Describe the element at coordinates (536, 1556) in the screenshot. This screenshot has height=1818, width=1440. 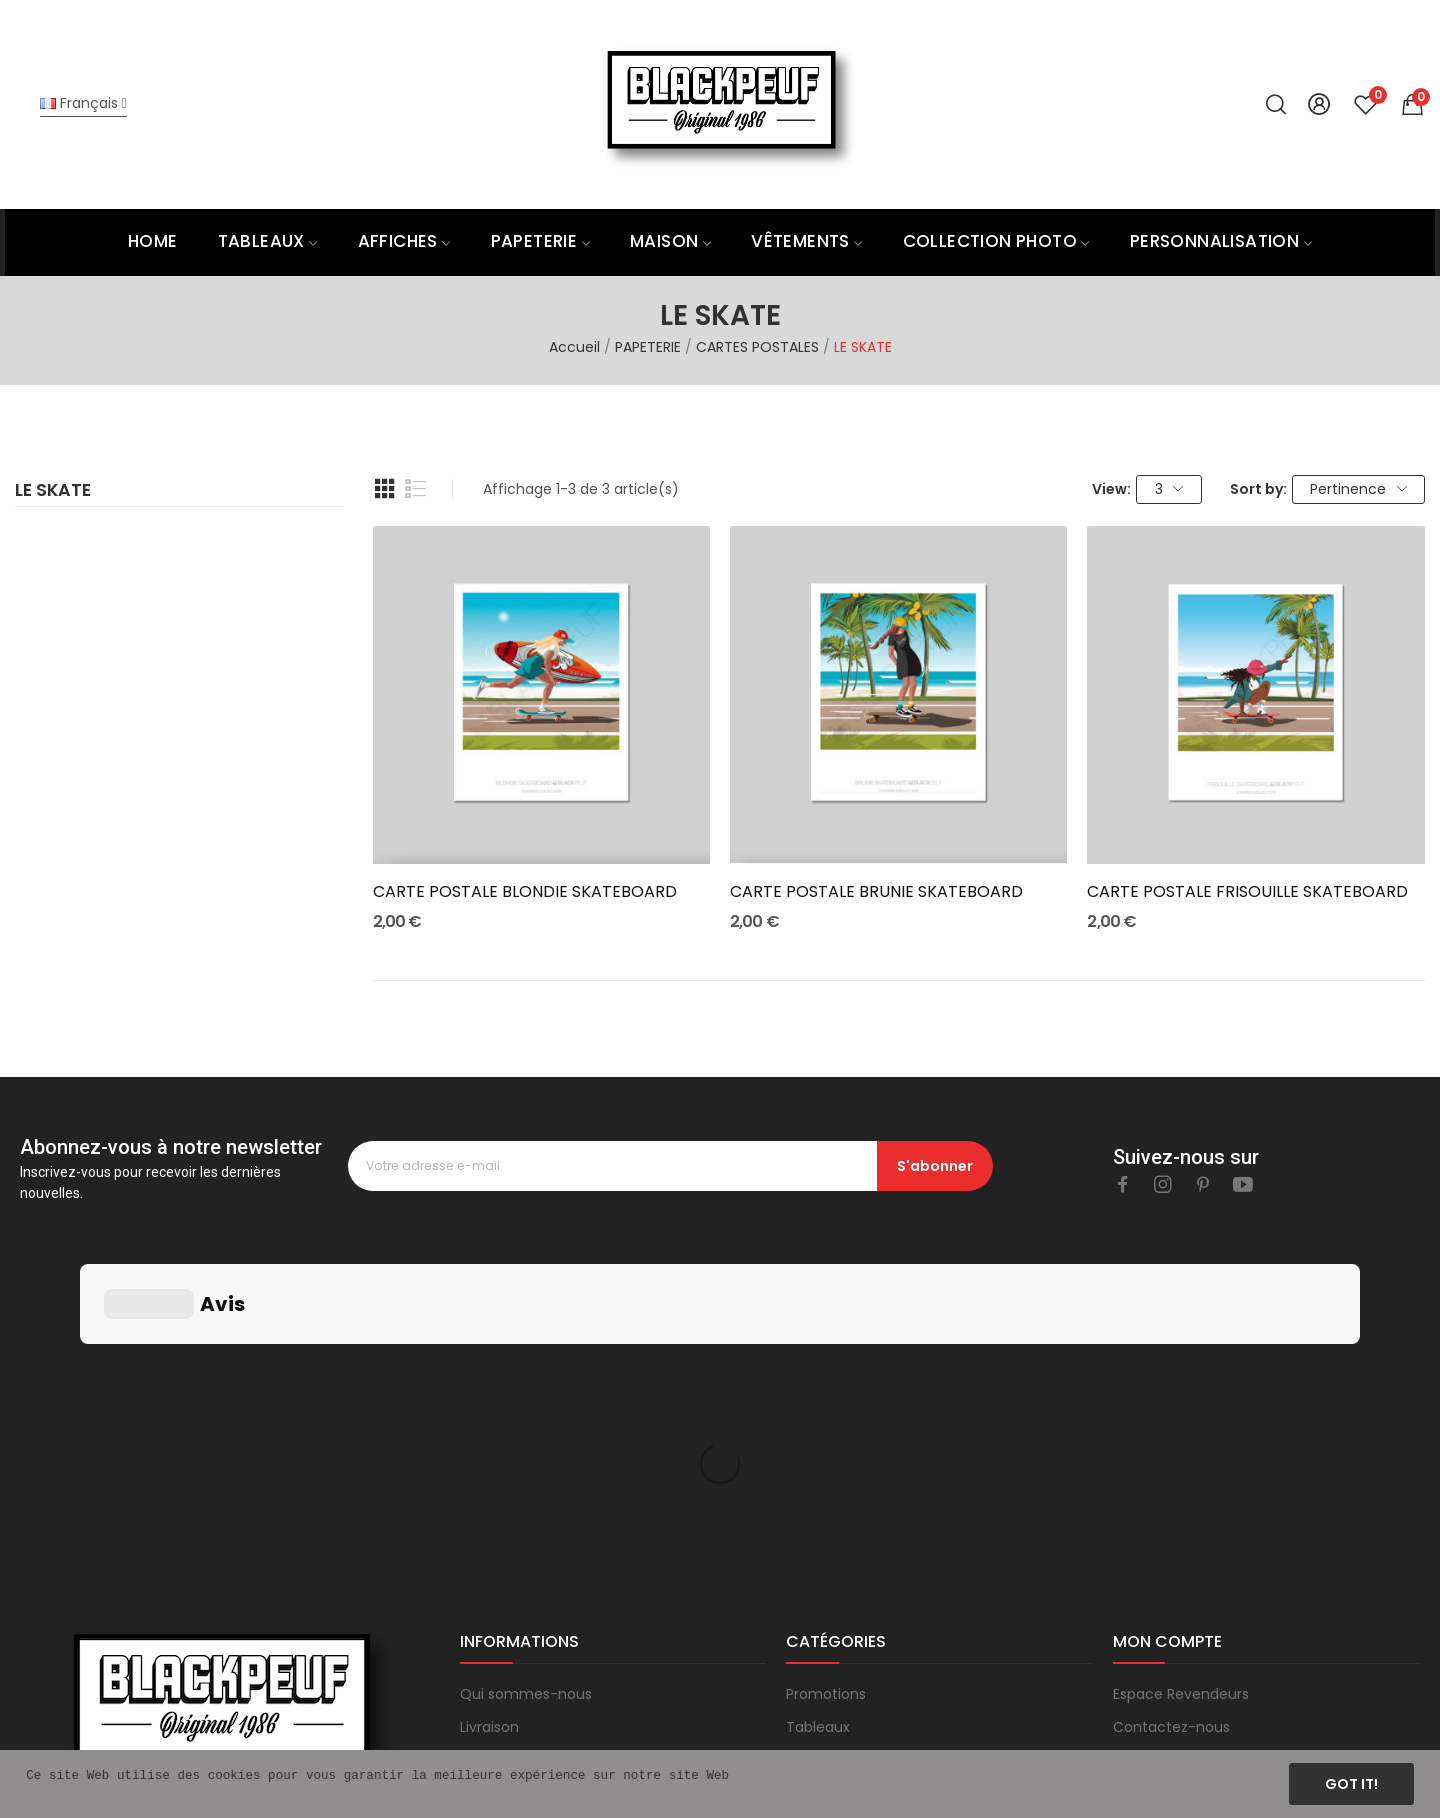
I see `Questions fréquentes` at that location.